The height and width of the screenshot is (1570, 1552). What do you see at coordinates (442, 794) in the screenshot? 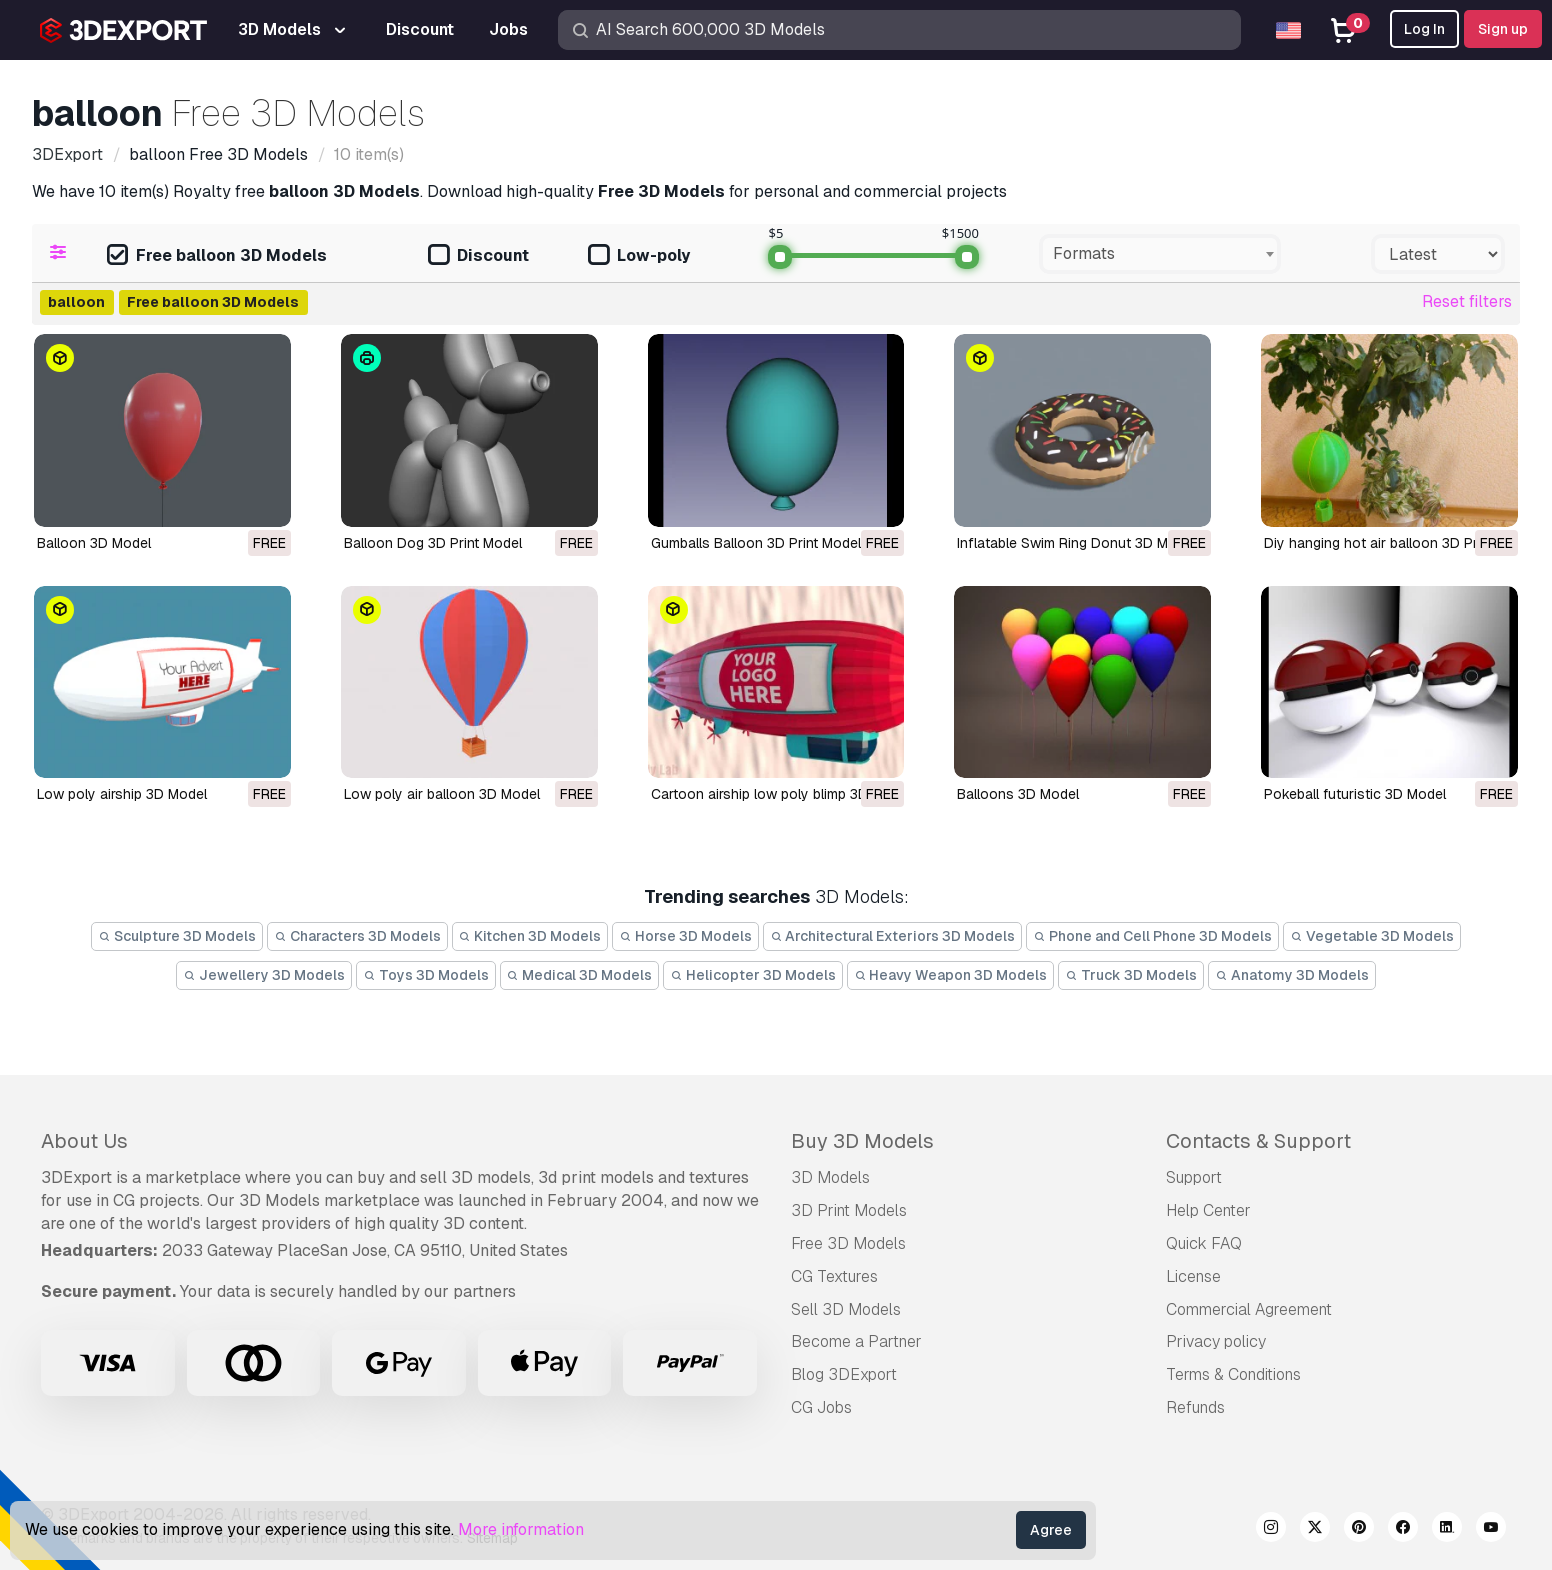
I see `low poly air balloon 3D Model` at bounding box center [442, 794].